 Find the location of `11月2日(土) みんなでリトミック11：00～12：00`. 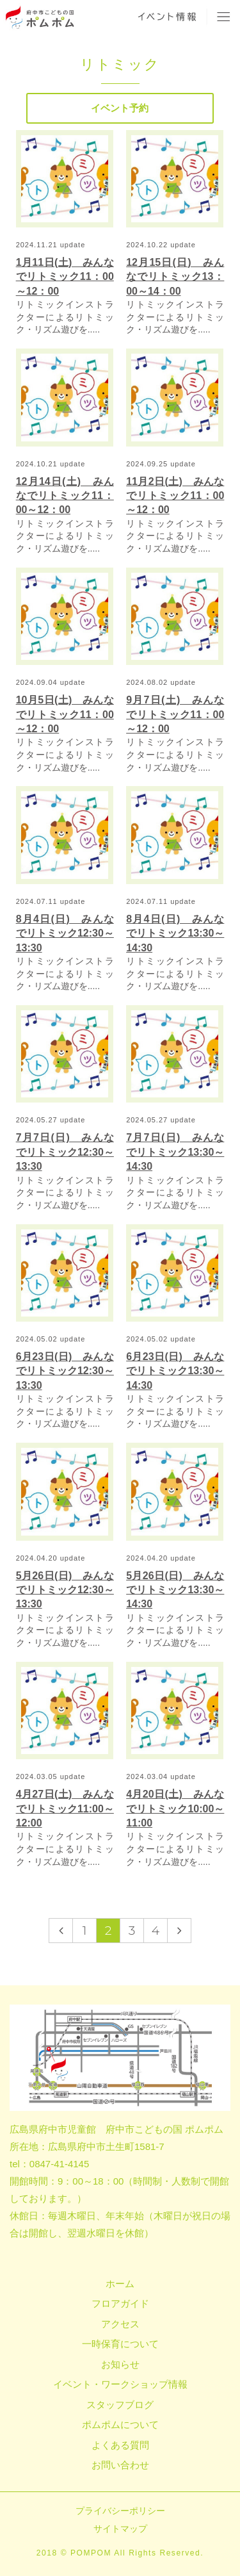

11月2日(土) みんなでリトミック11：00～12：00 is located at coordinates (175, 496).